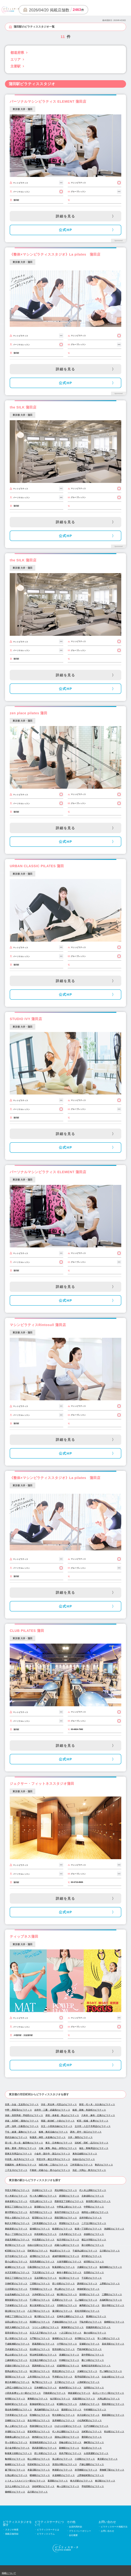 The height and width of the screenshot is (2576, 131). I want to click on とうきょうスカイツリー駅のピラティス, so click(25, 2480).